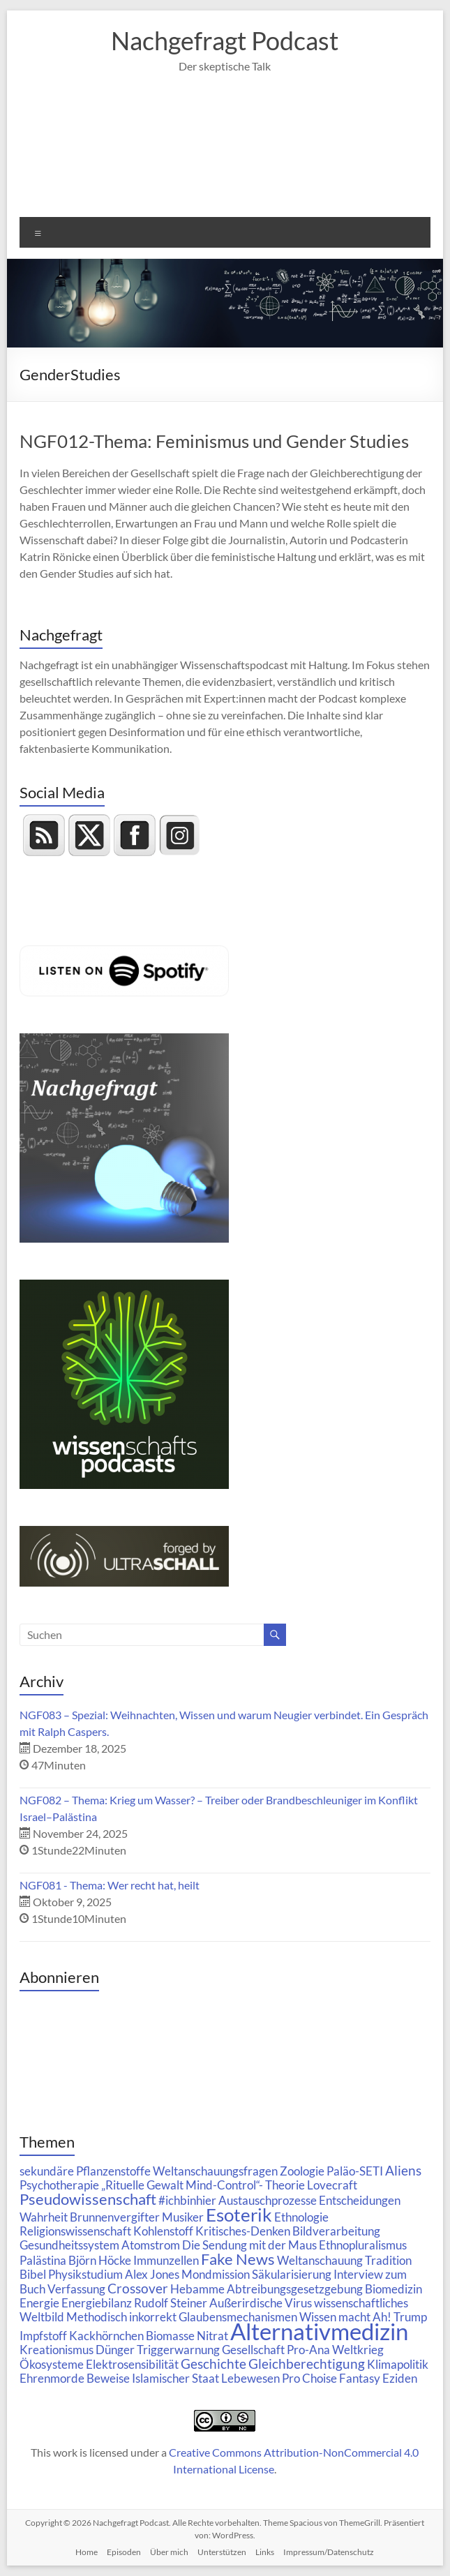  What do you see at coordinates (399, 2378) in the screenshot?
I see `Eziden` at bounding box center [399, 2378].